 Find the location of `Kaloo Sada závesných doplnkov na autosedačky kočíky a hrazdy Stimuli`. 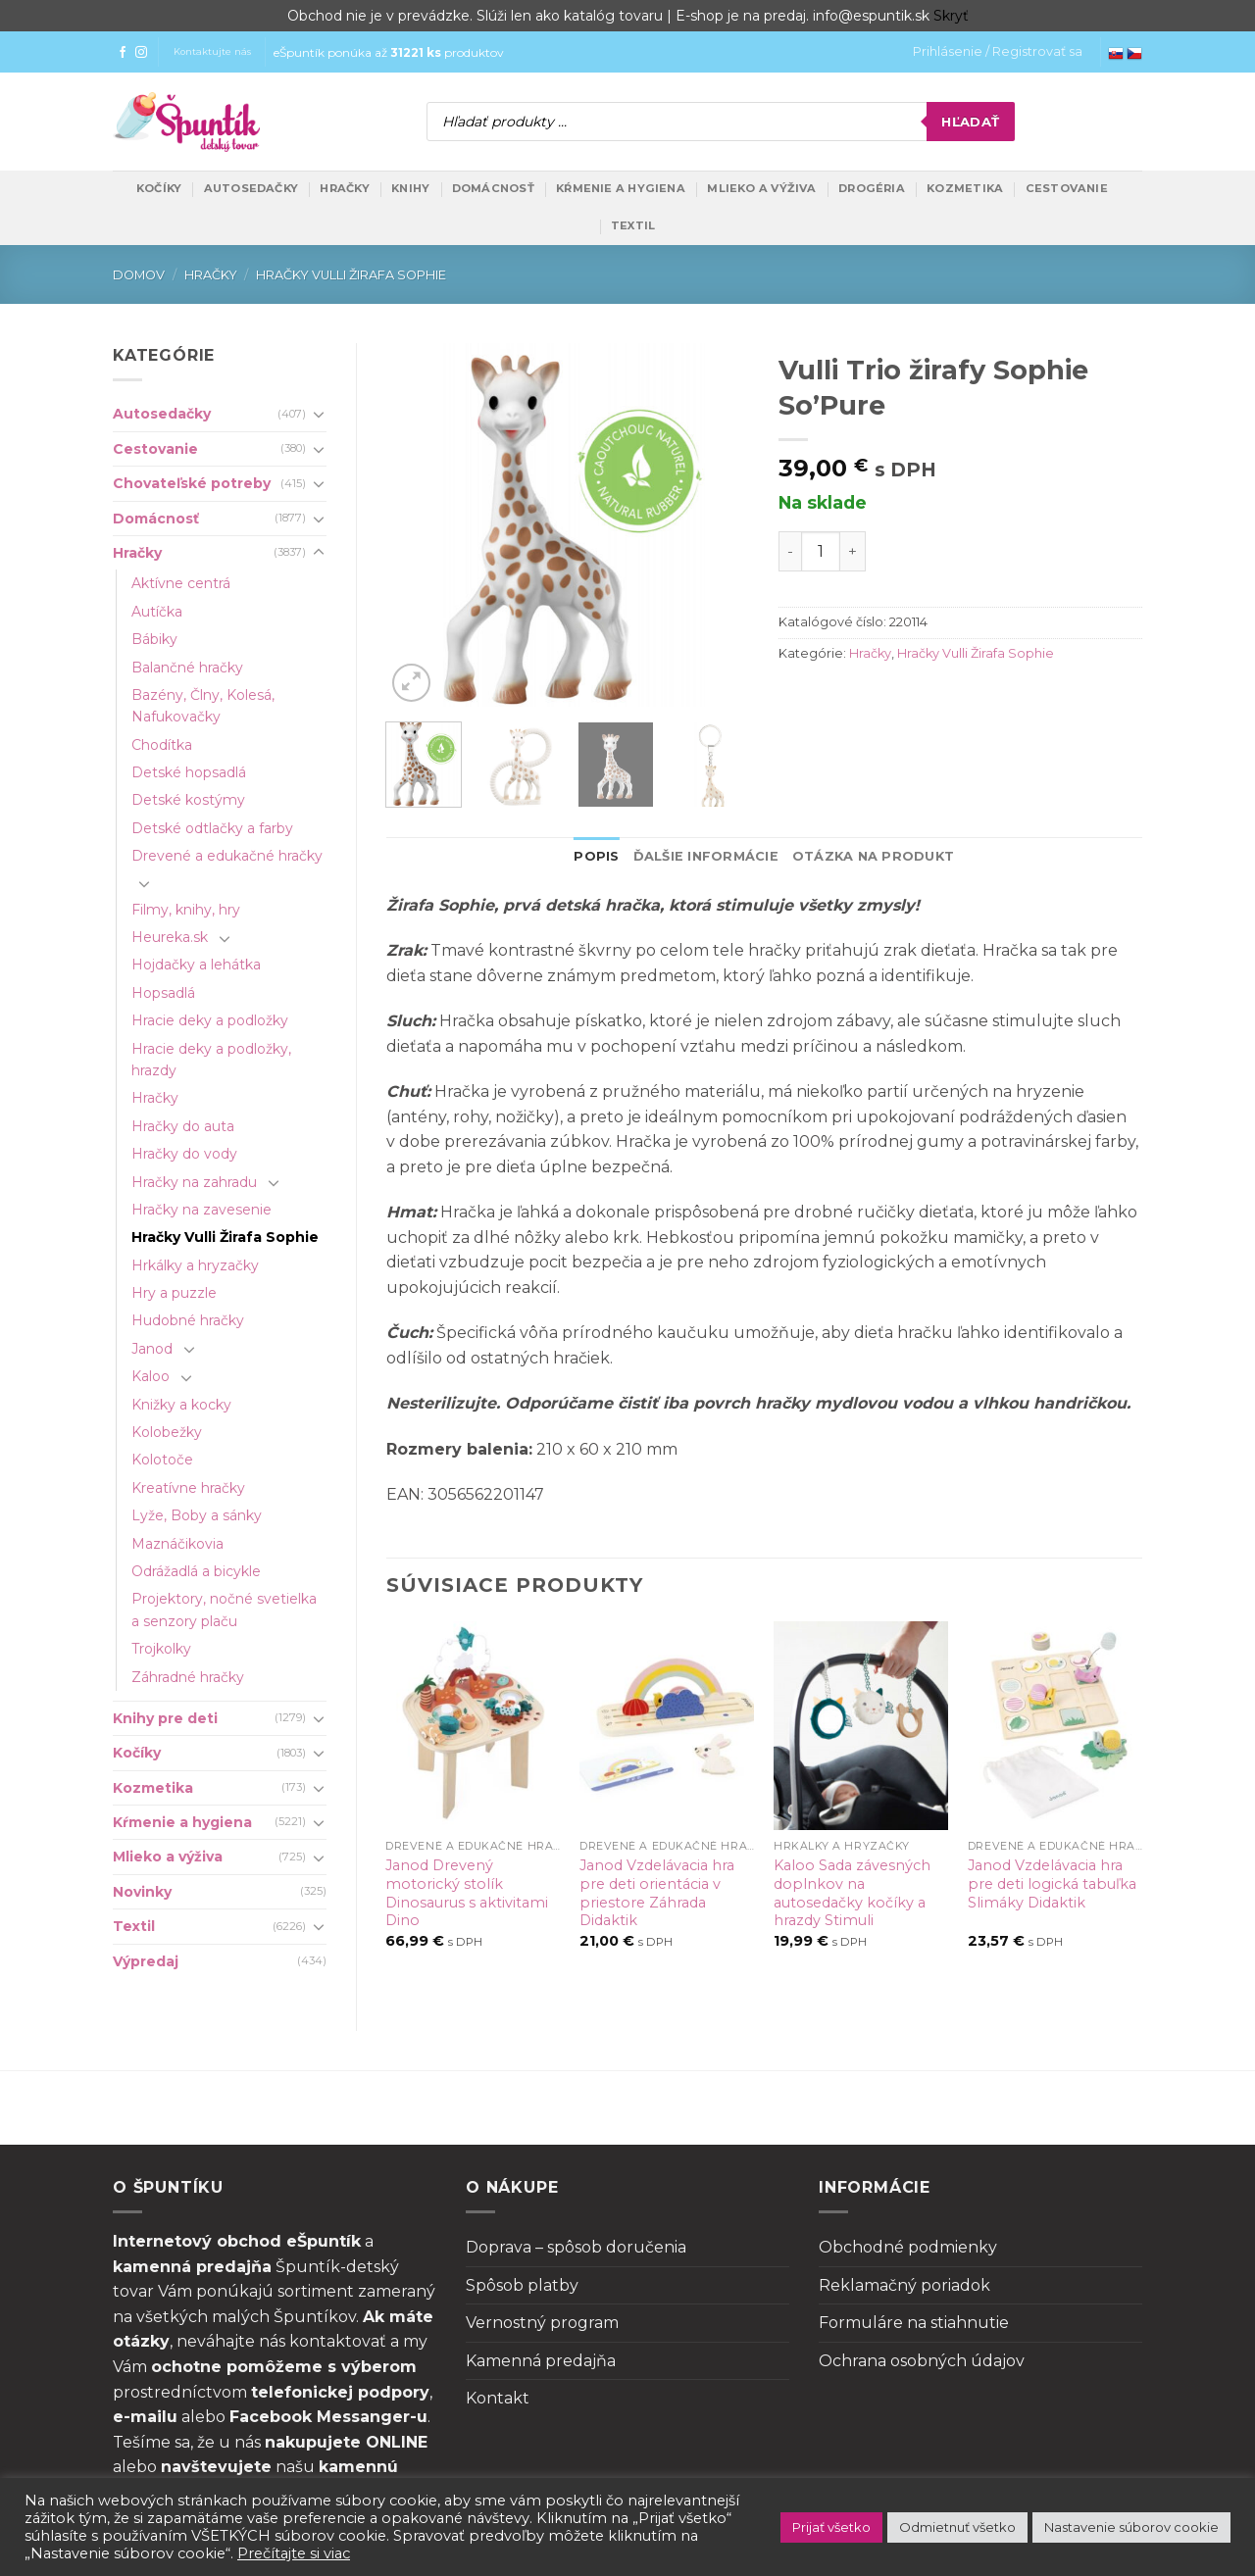

Kaloo Sada závesných doplnkov na autosedačky kočíky a hrazdy Stimuli is located at coordinates (852, 1893).